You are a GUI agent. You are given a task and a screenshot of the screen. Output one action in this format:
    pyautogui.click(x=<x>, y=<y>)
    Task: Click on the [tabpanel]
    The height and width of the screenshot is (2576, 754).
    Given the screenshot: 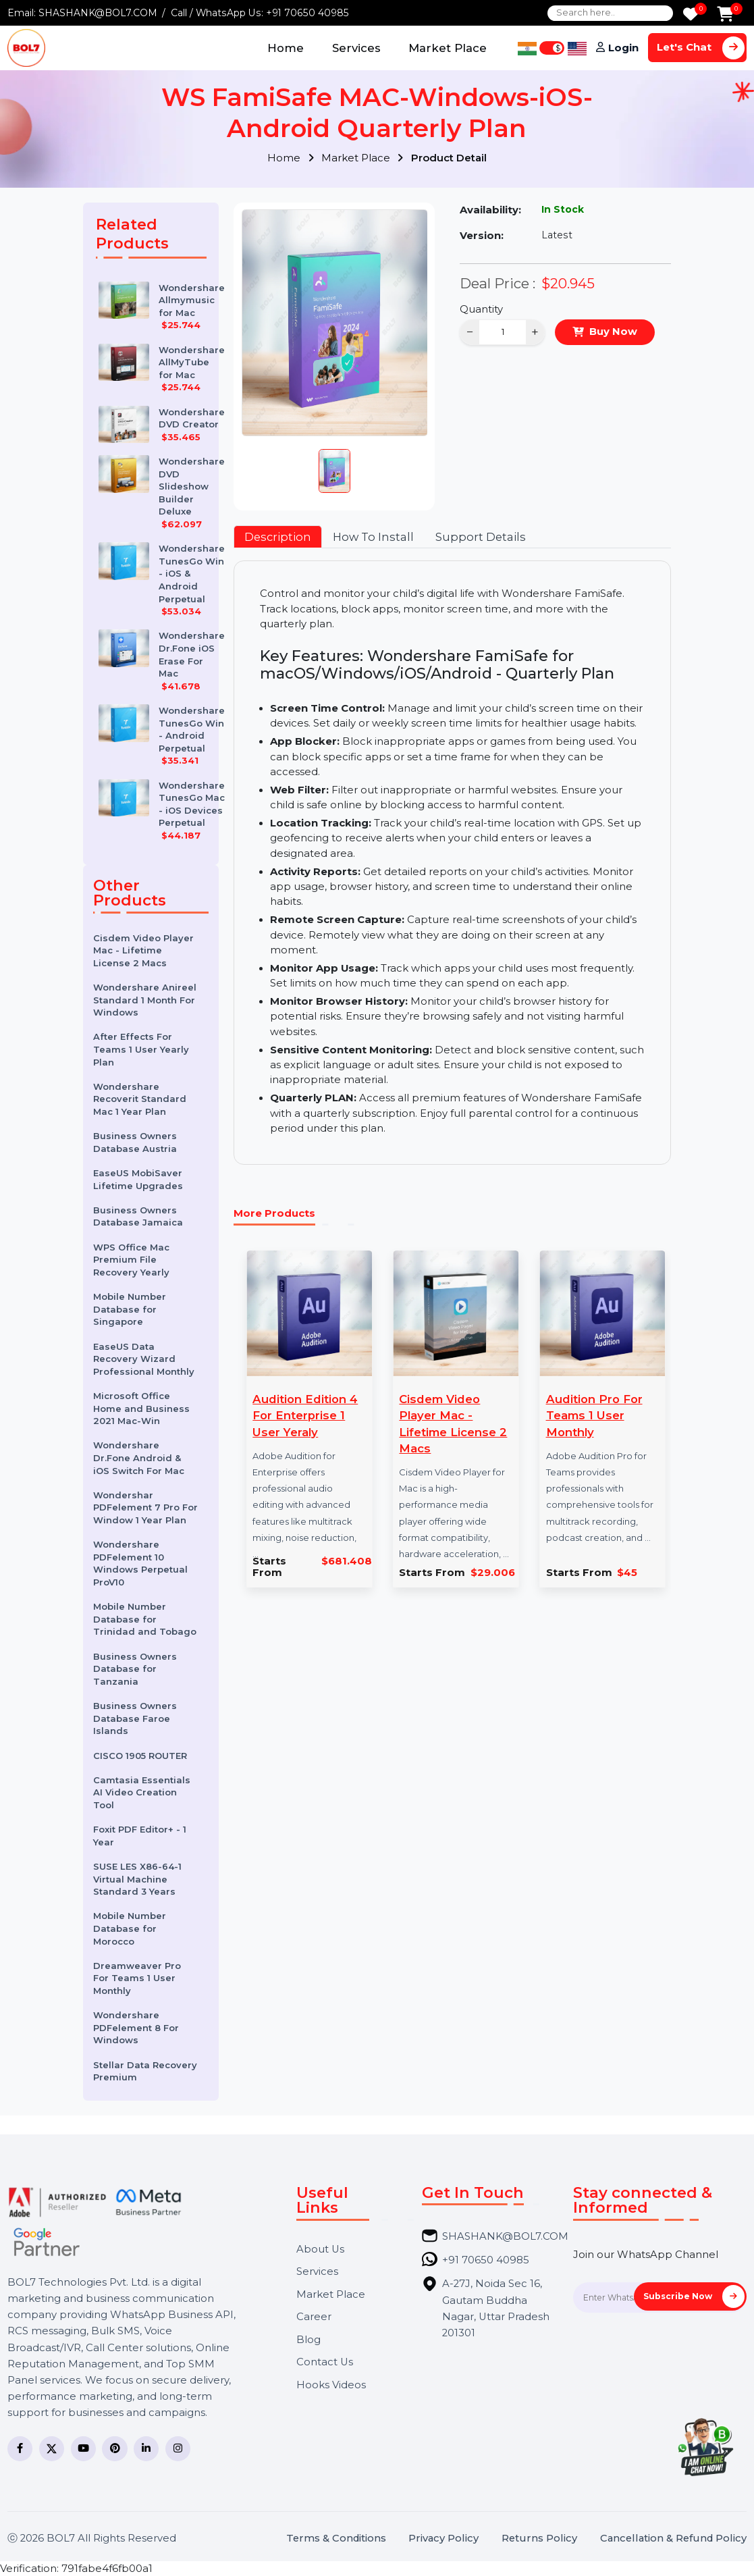 What is the action you would take?
    pyautogui.click(x=452, y=862)
    